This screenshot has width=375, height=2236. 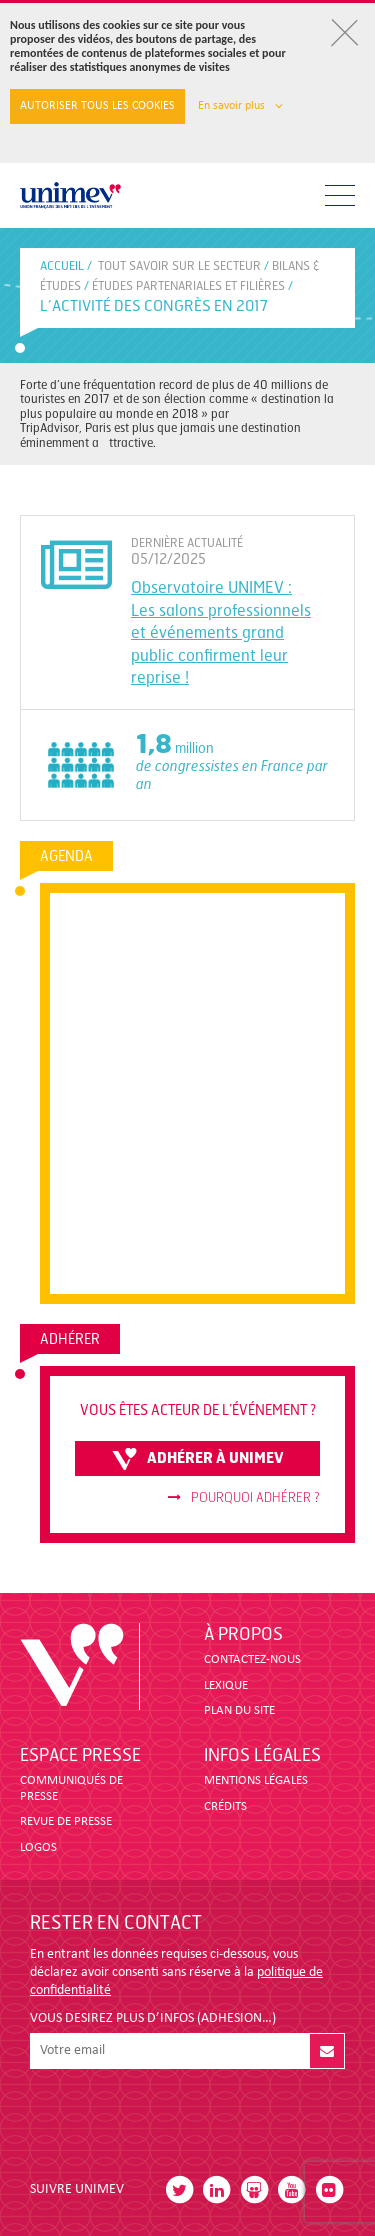 I want to click on Autoriser tous les cookies, so click(x=97, y=106).